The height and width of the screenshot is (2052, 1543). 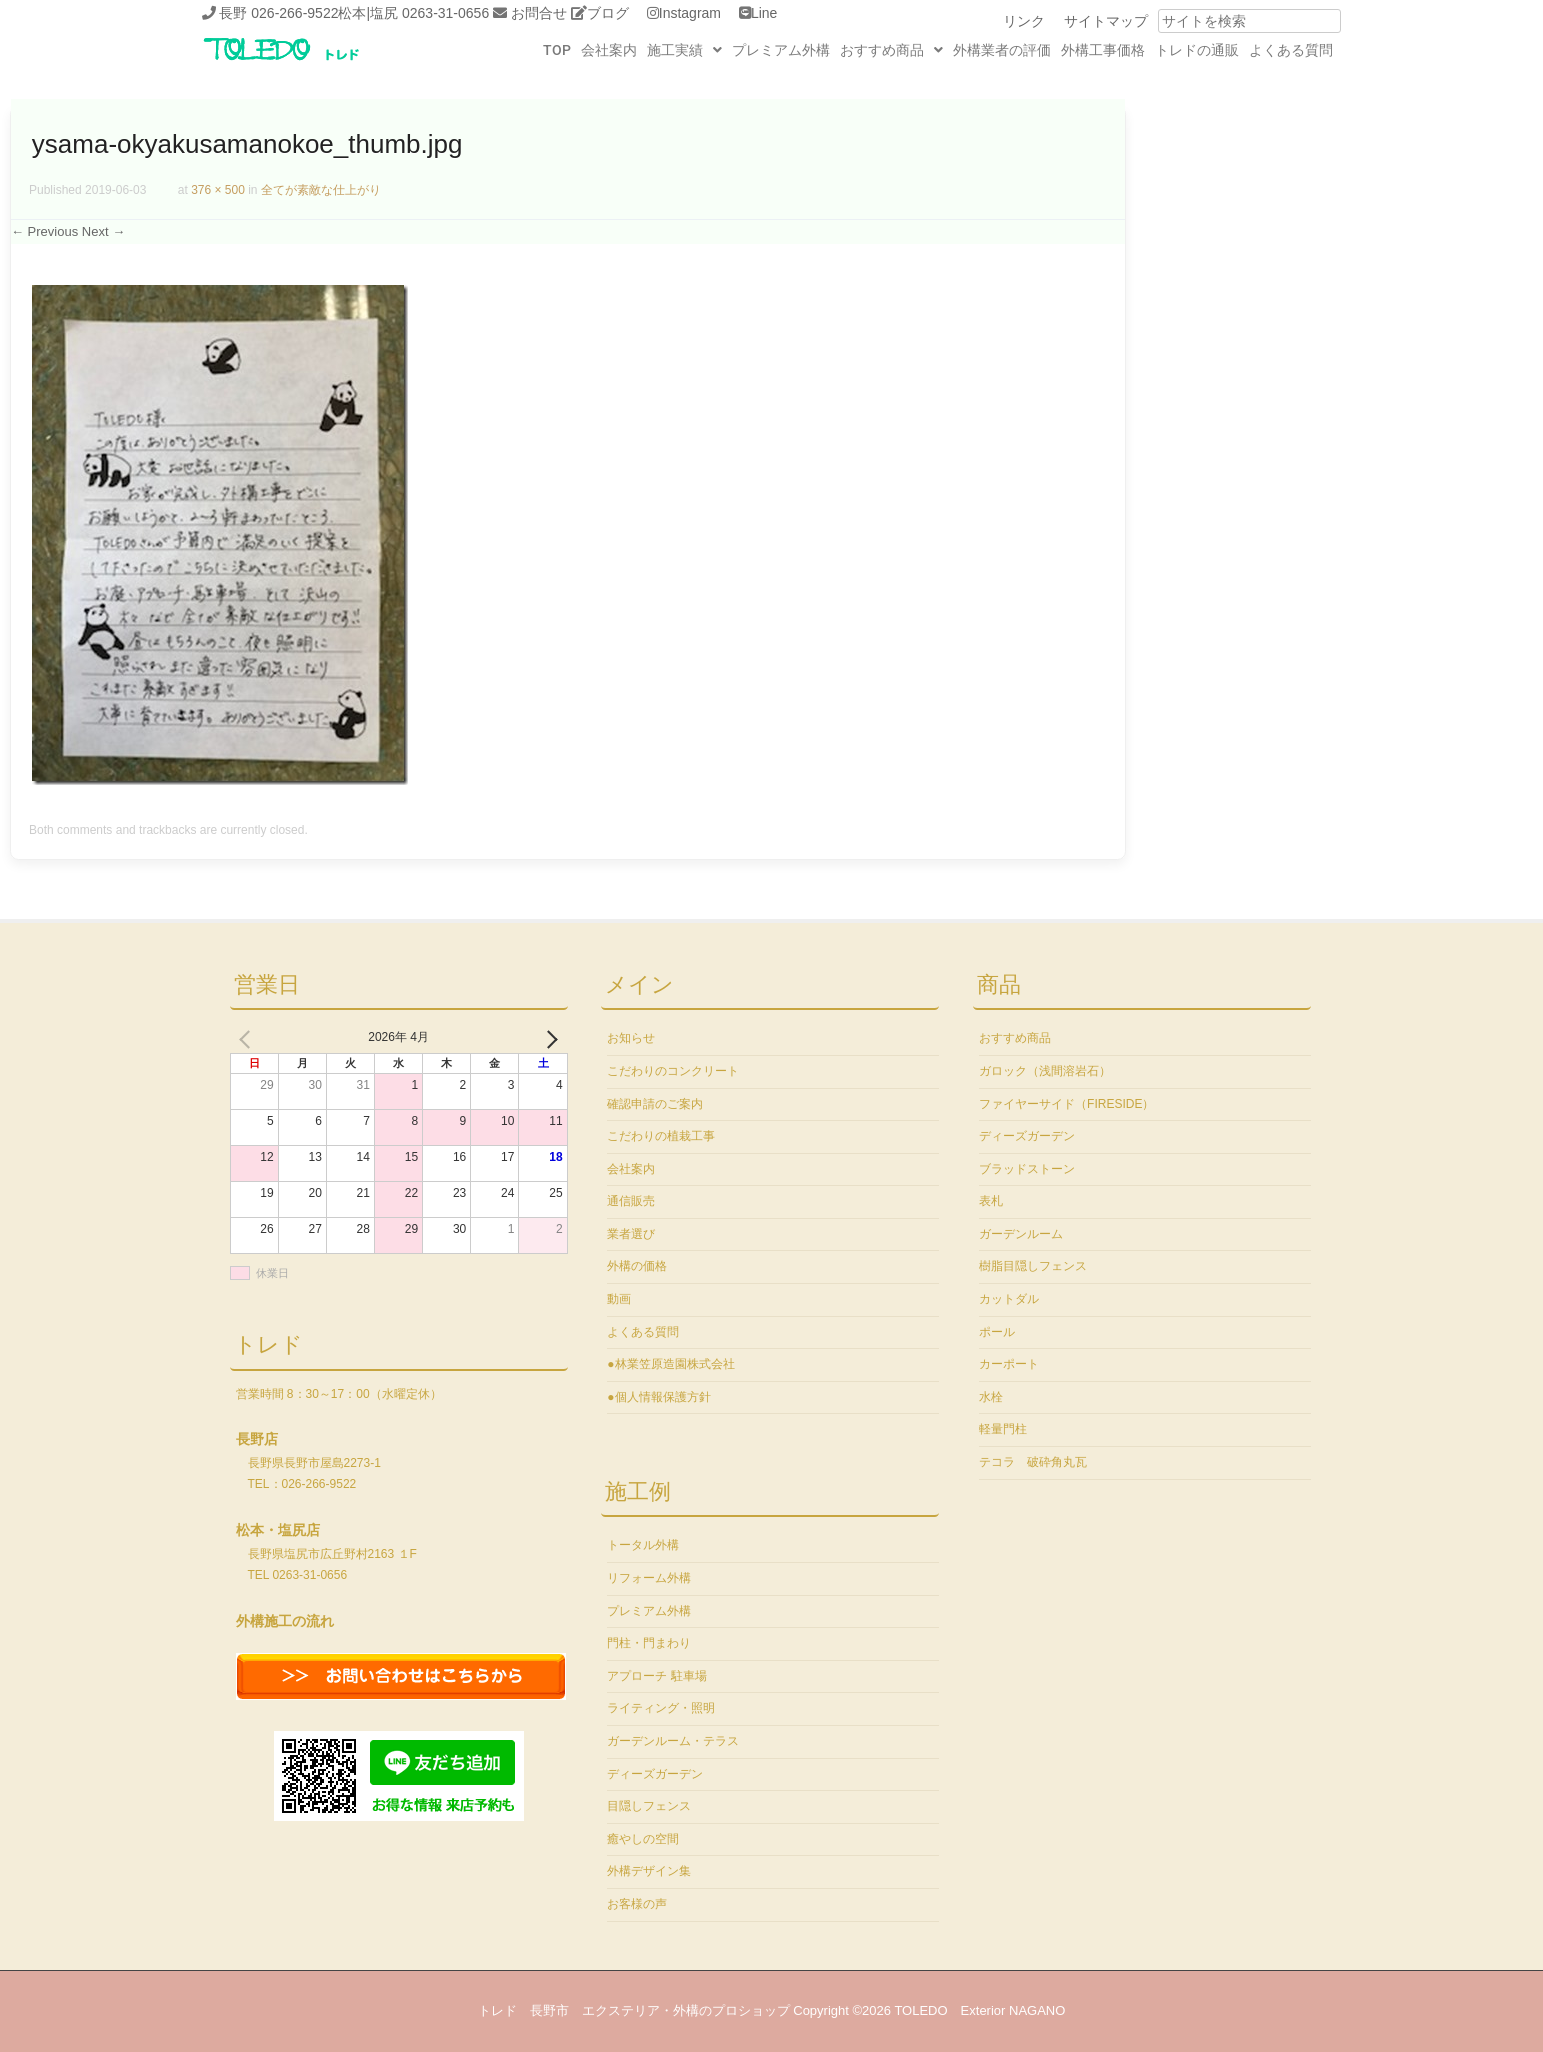 What do you see at coordinates (670, 1364) in the screenshot?
I see `●林業笠原造園株式会社` at bounding box center [670, 1364].